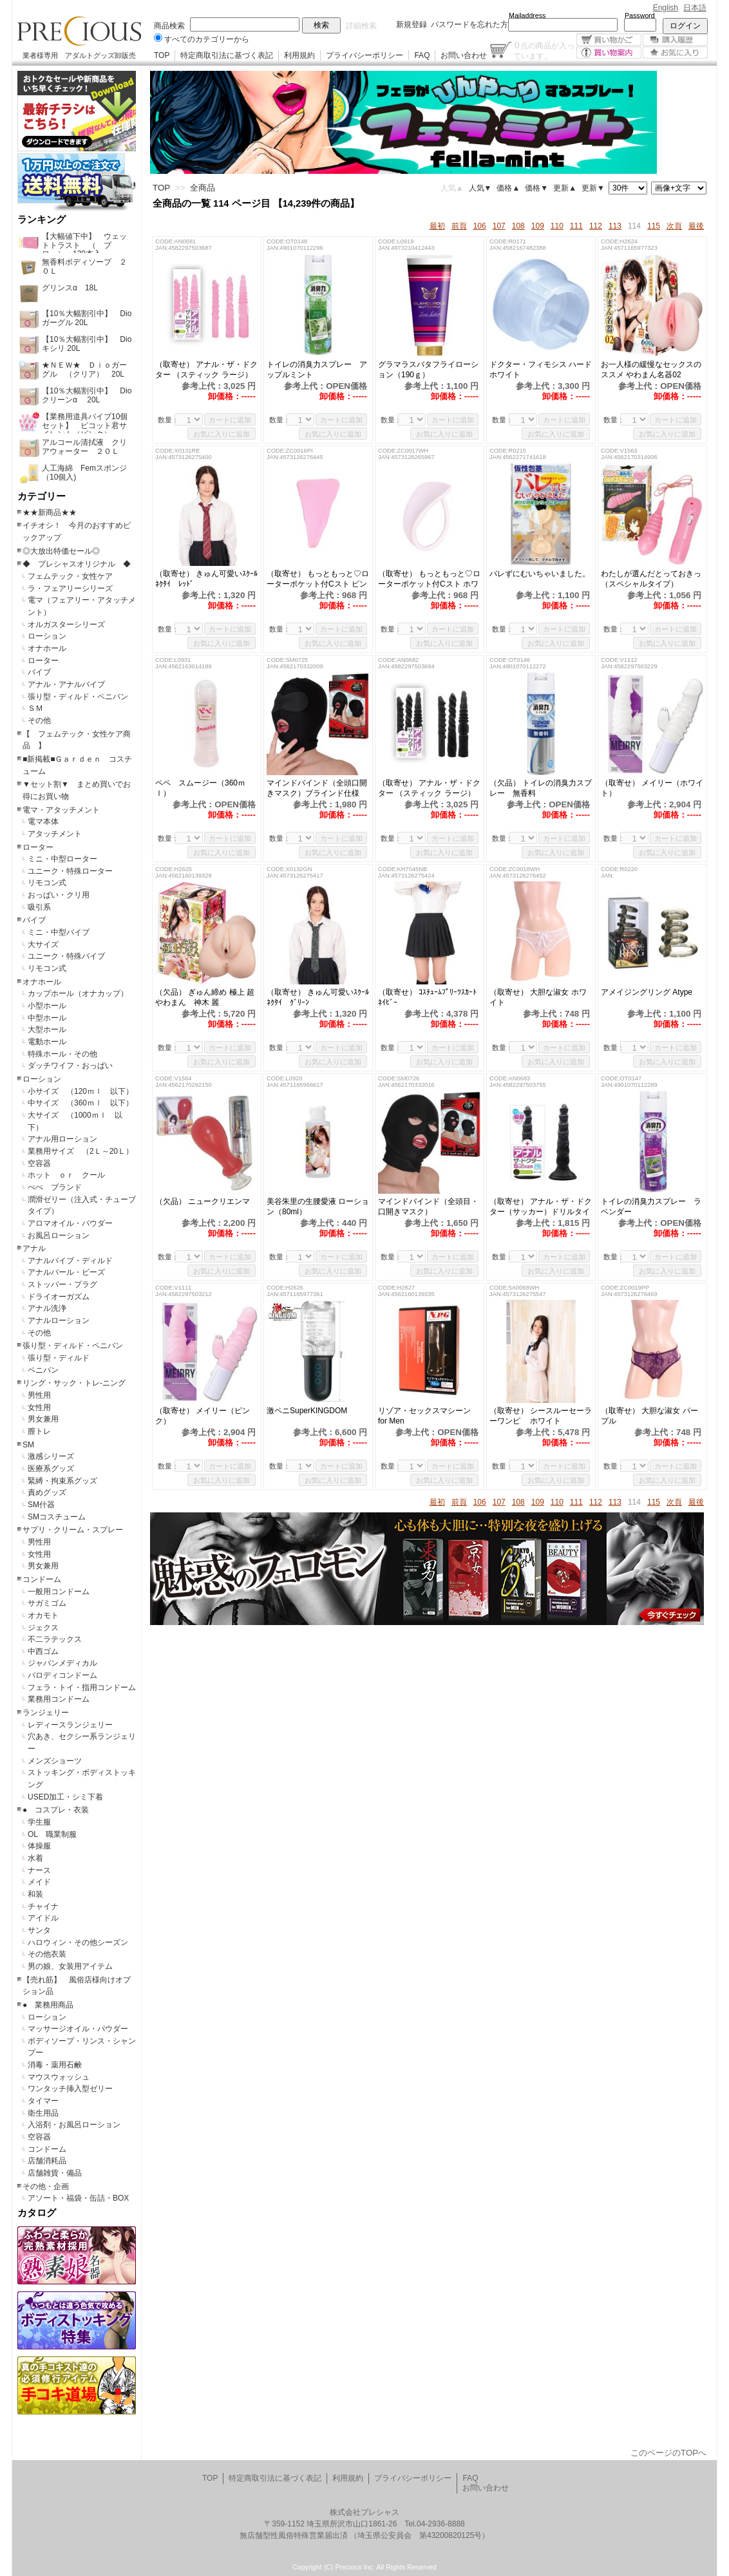  Describe the element at coordinates (51, 1468) in the screenshot. I see `医療系グッズ` at that location.